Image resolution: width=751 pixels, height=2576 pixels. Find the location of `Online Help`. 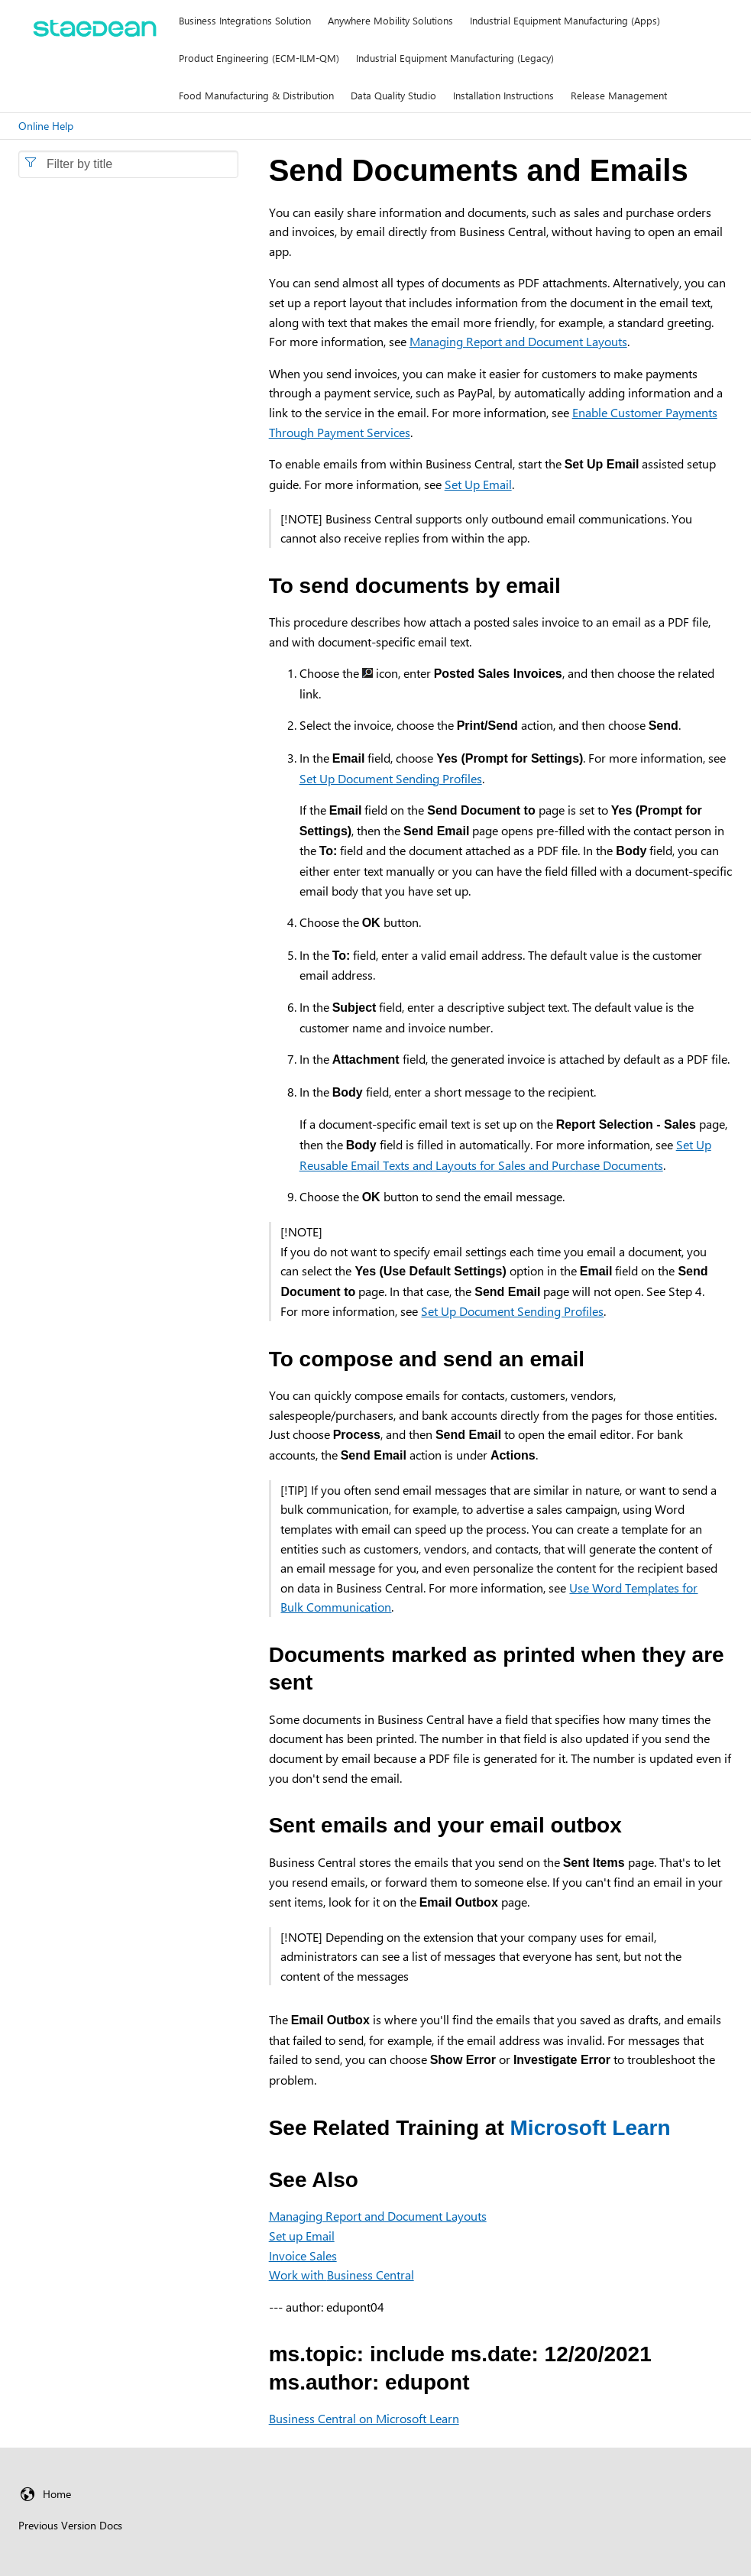

Online Help is located at coordinates (45, 125).